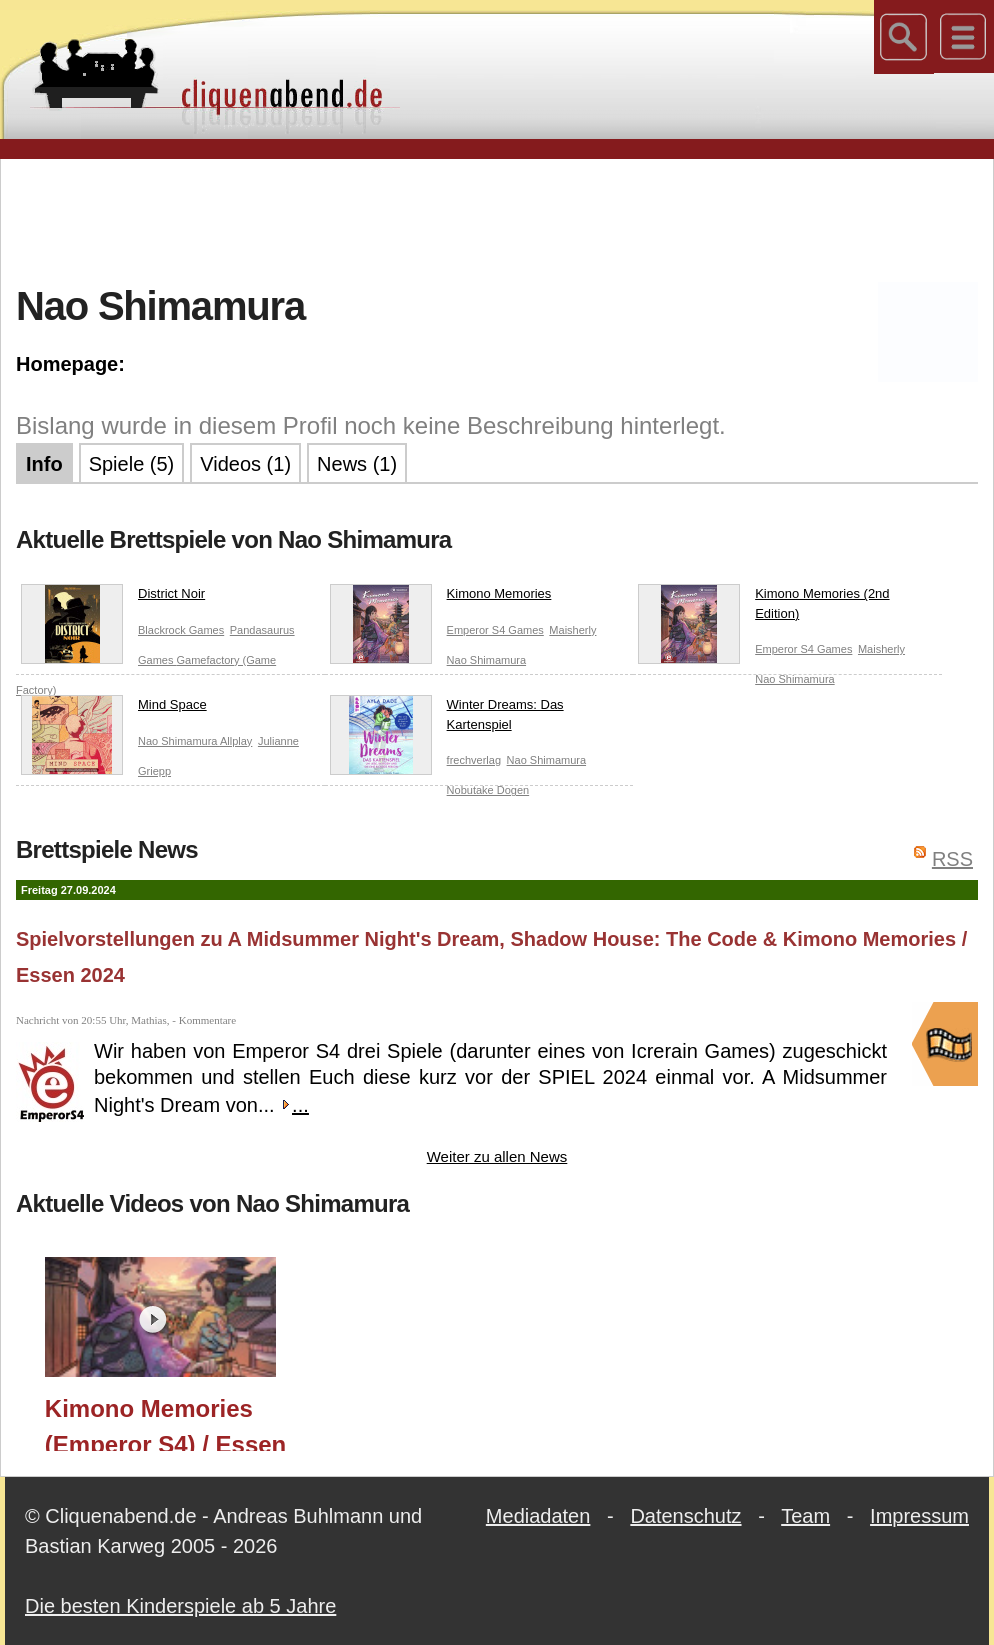  I want to click on Info, so click(44, 464).